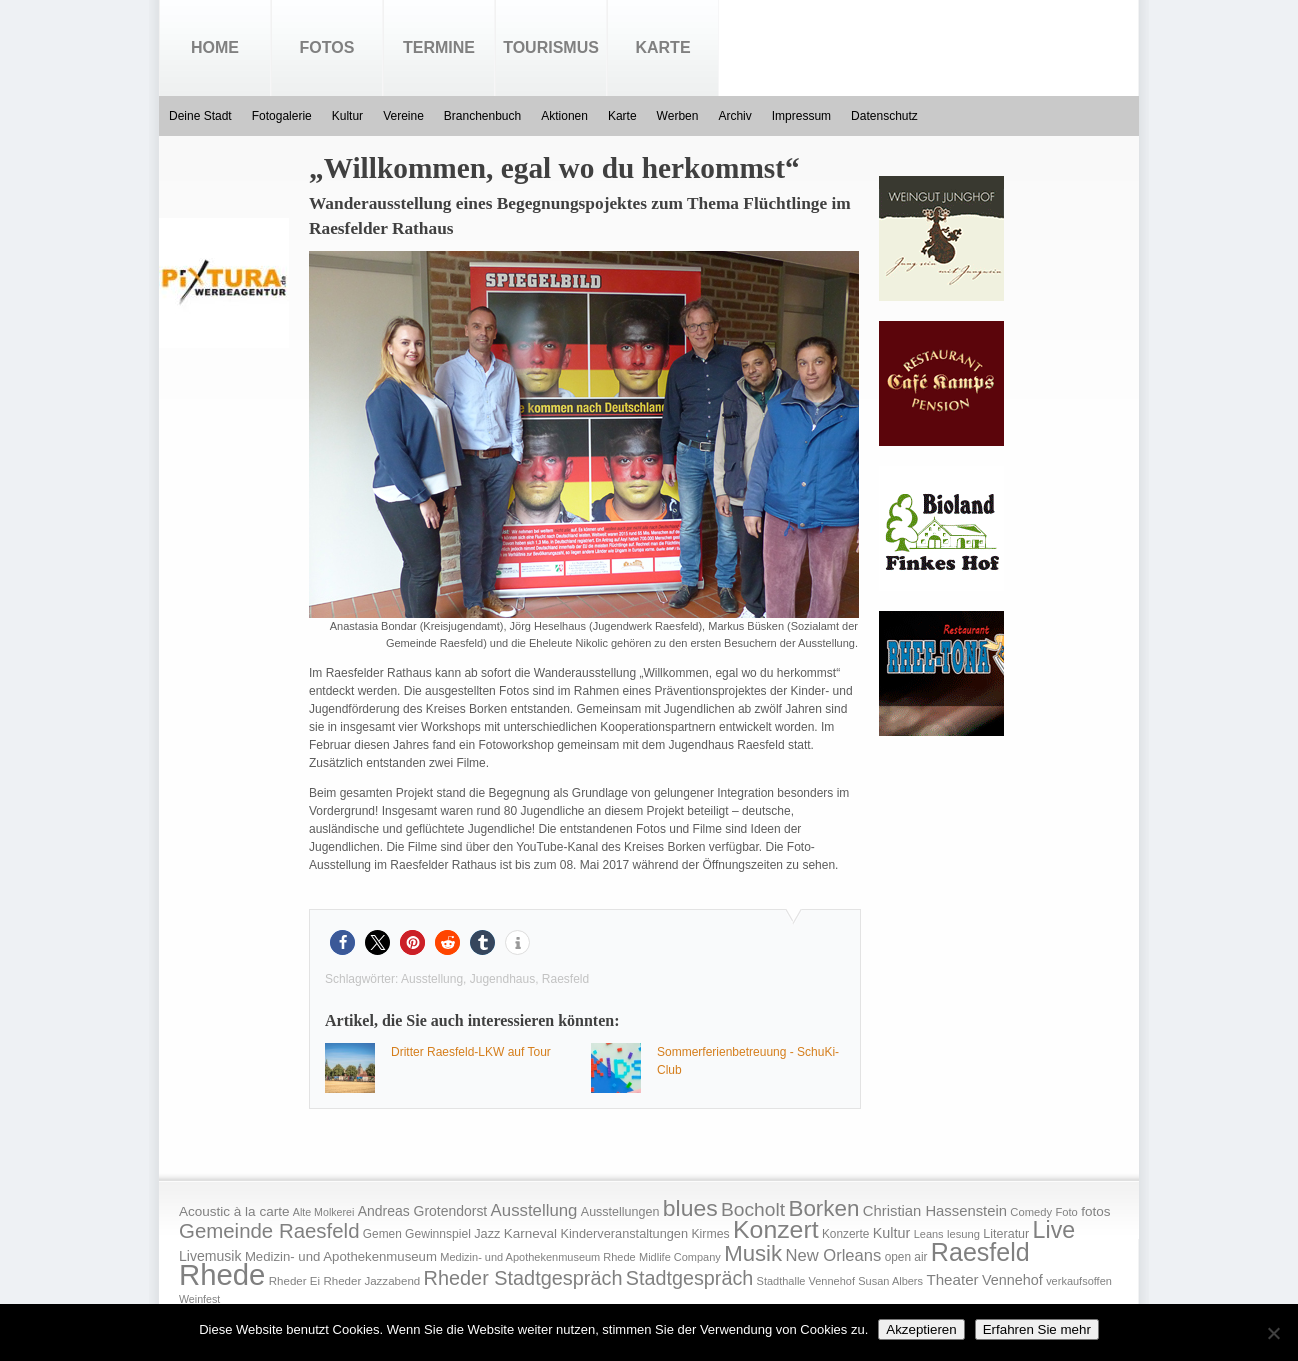 The width and height of the screenshot is (1298, 1361). I want to click on Kultur [Kultur (30 Einträge)], so click(892, 1233).